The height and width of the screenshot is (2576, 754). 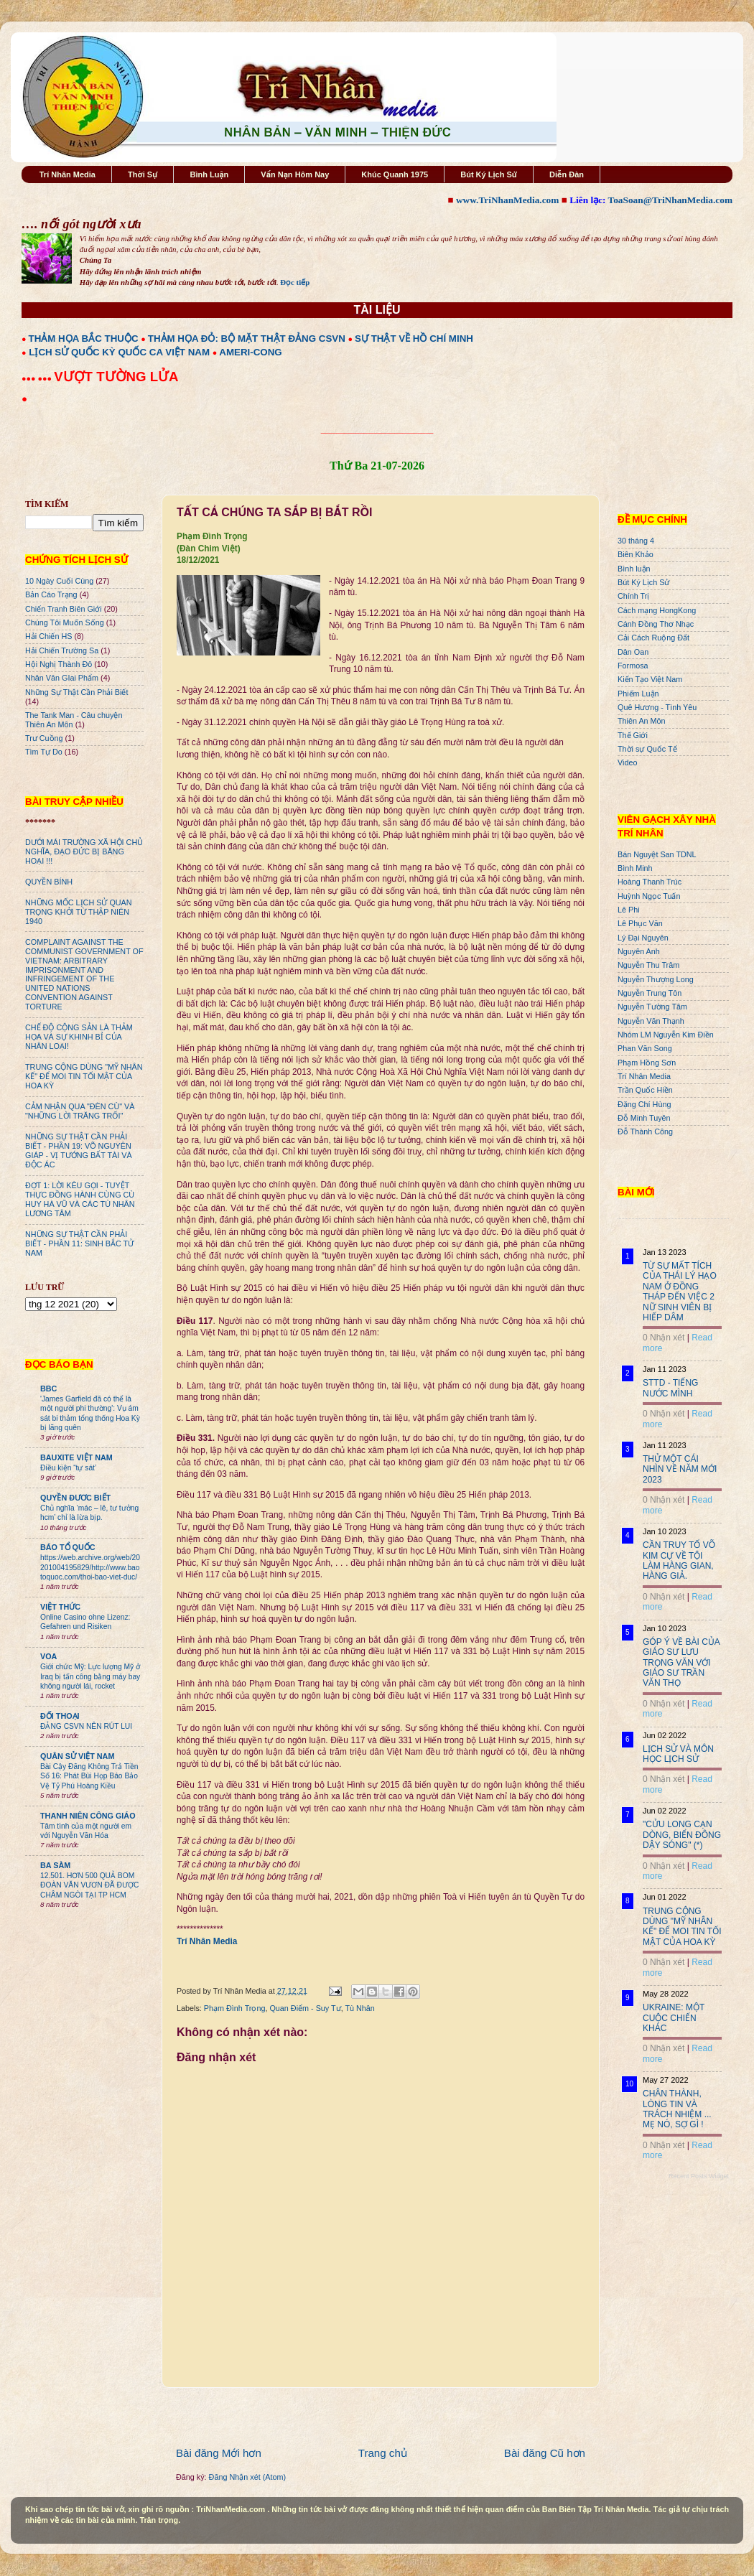 What do you see at coordinates (657, 610) in the screenshot?
I see `Cách mạng HongKong` at bounding box center [657, 610].